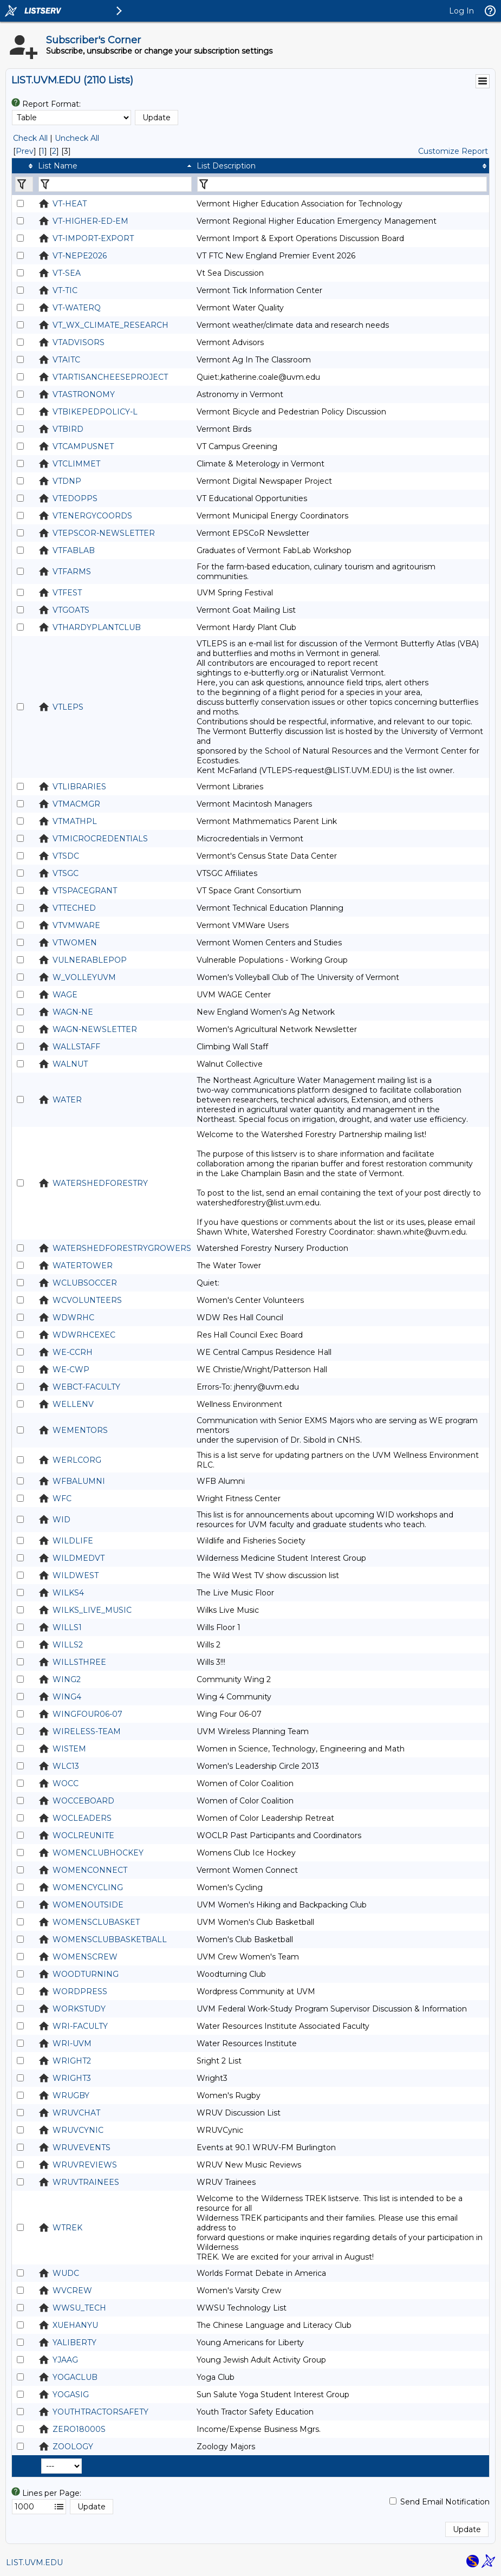 The height and width of the screenshot is (2576, 501). I want to click on VT-NEPE2026, so click(80, 256).